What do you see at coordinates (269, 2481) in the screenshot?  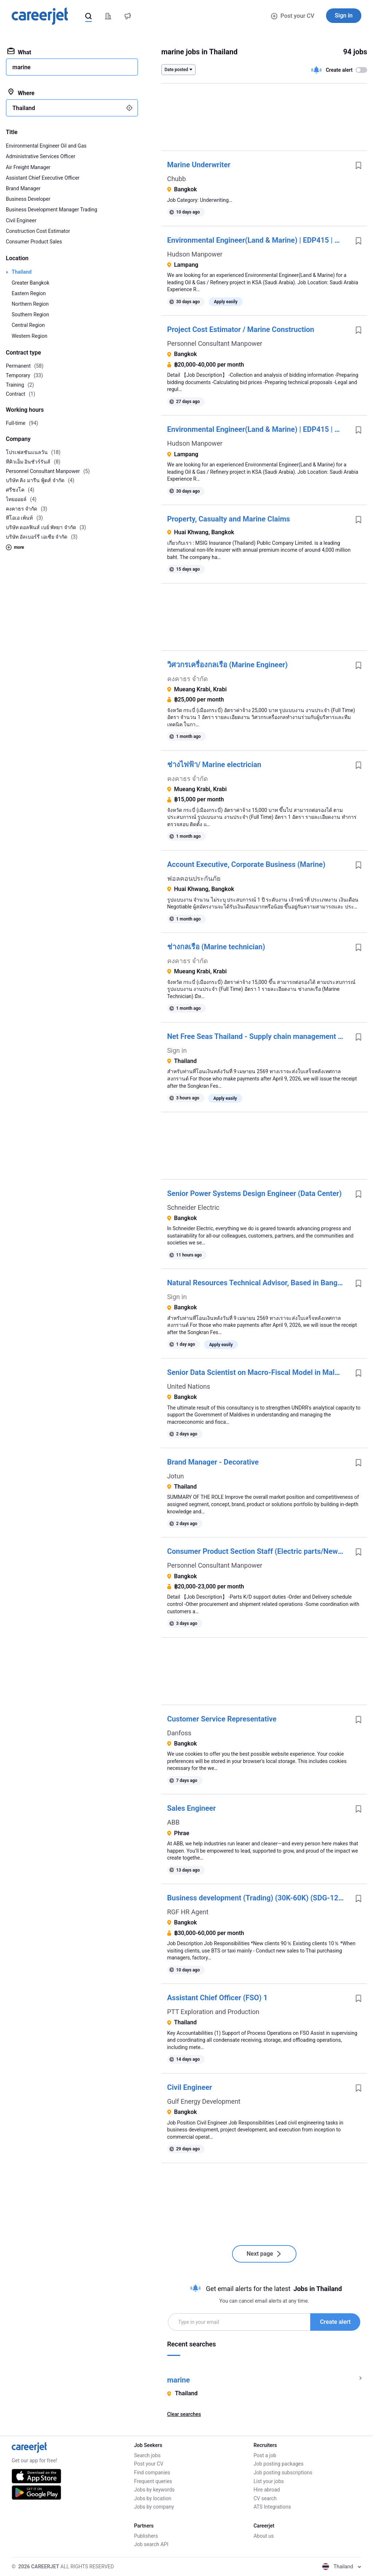 I see `List your jobs` at bounding box center [269, 2481].